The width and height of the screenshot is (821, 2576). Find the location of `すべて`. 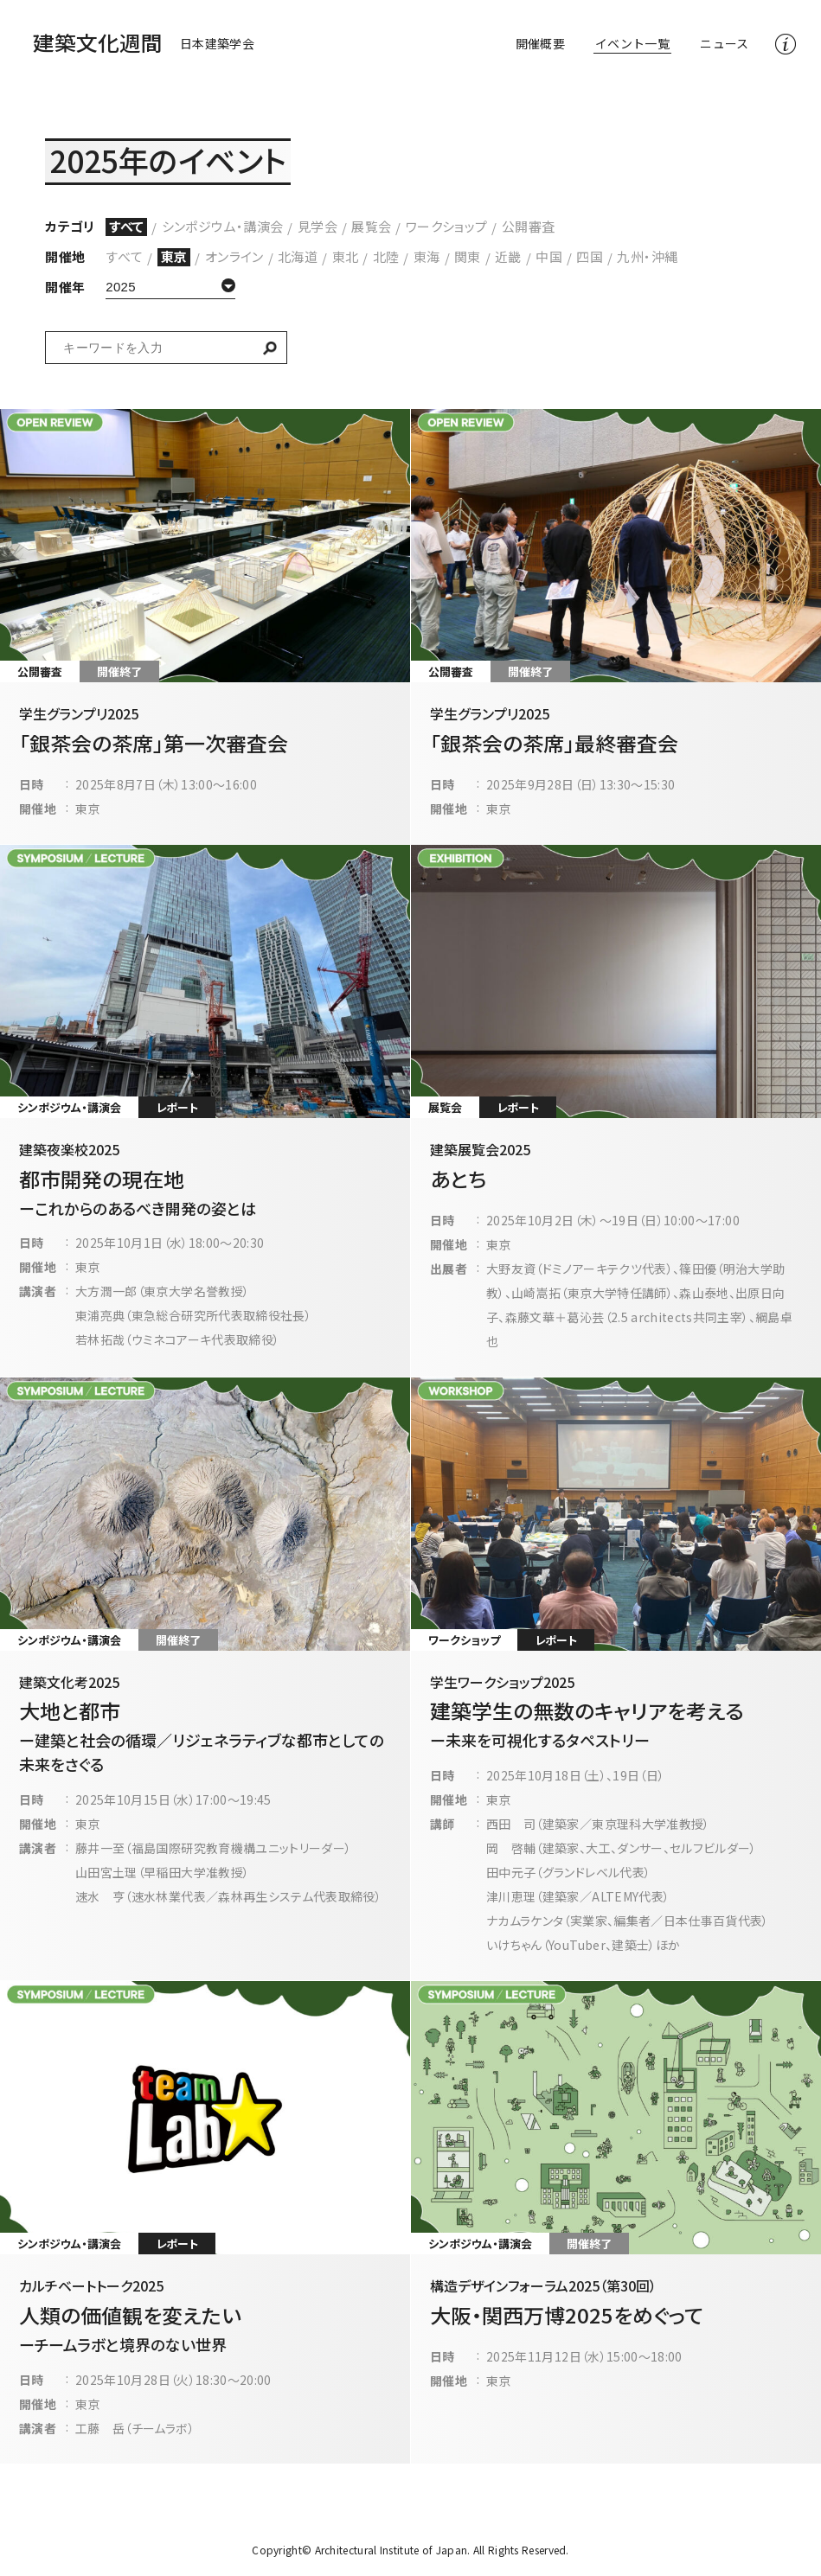

すべて is located at coordinates (126, 226).